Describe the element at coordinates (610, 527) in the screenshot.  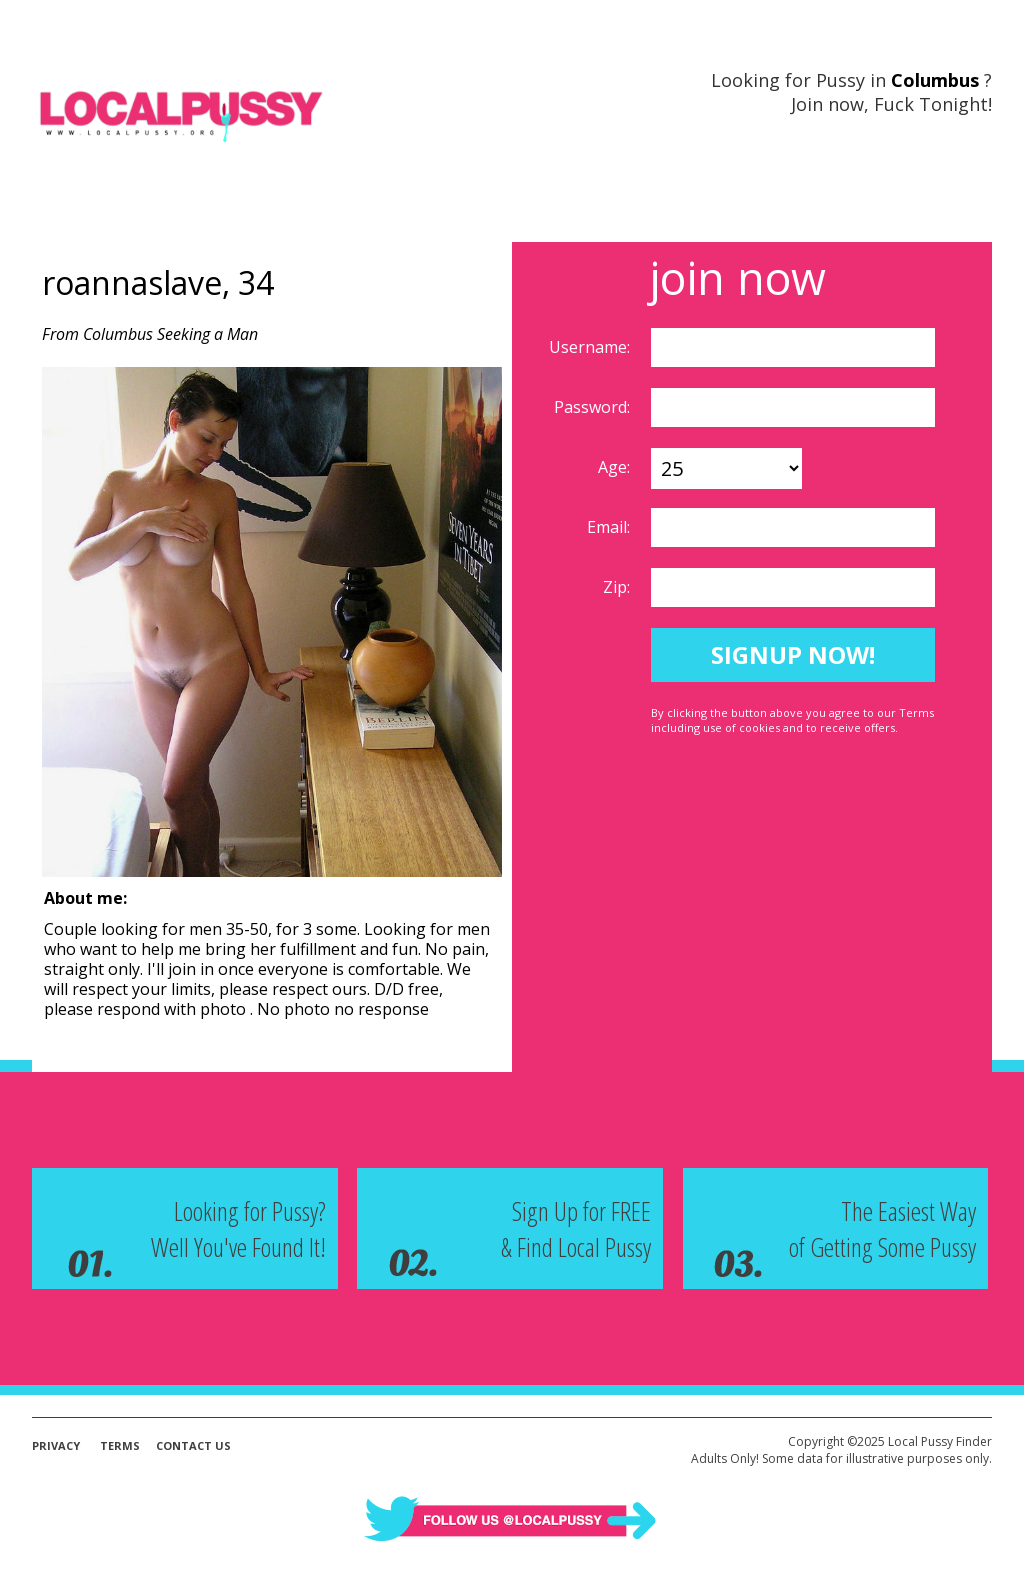
I see `Email:` at that location.